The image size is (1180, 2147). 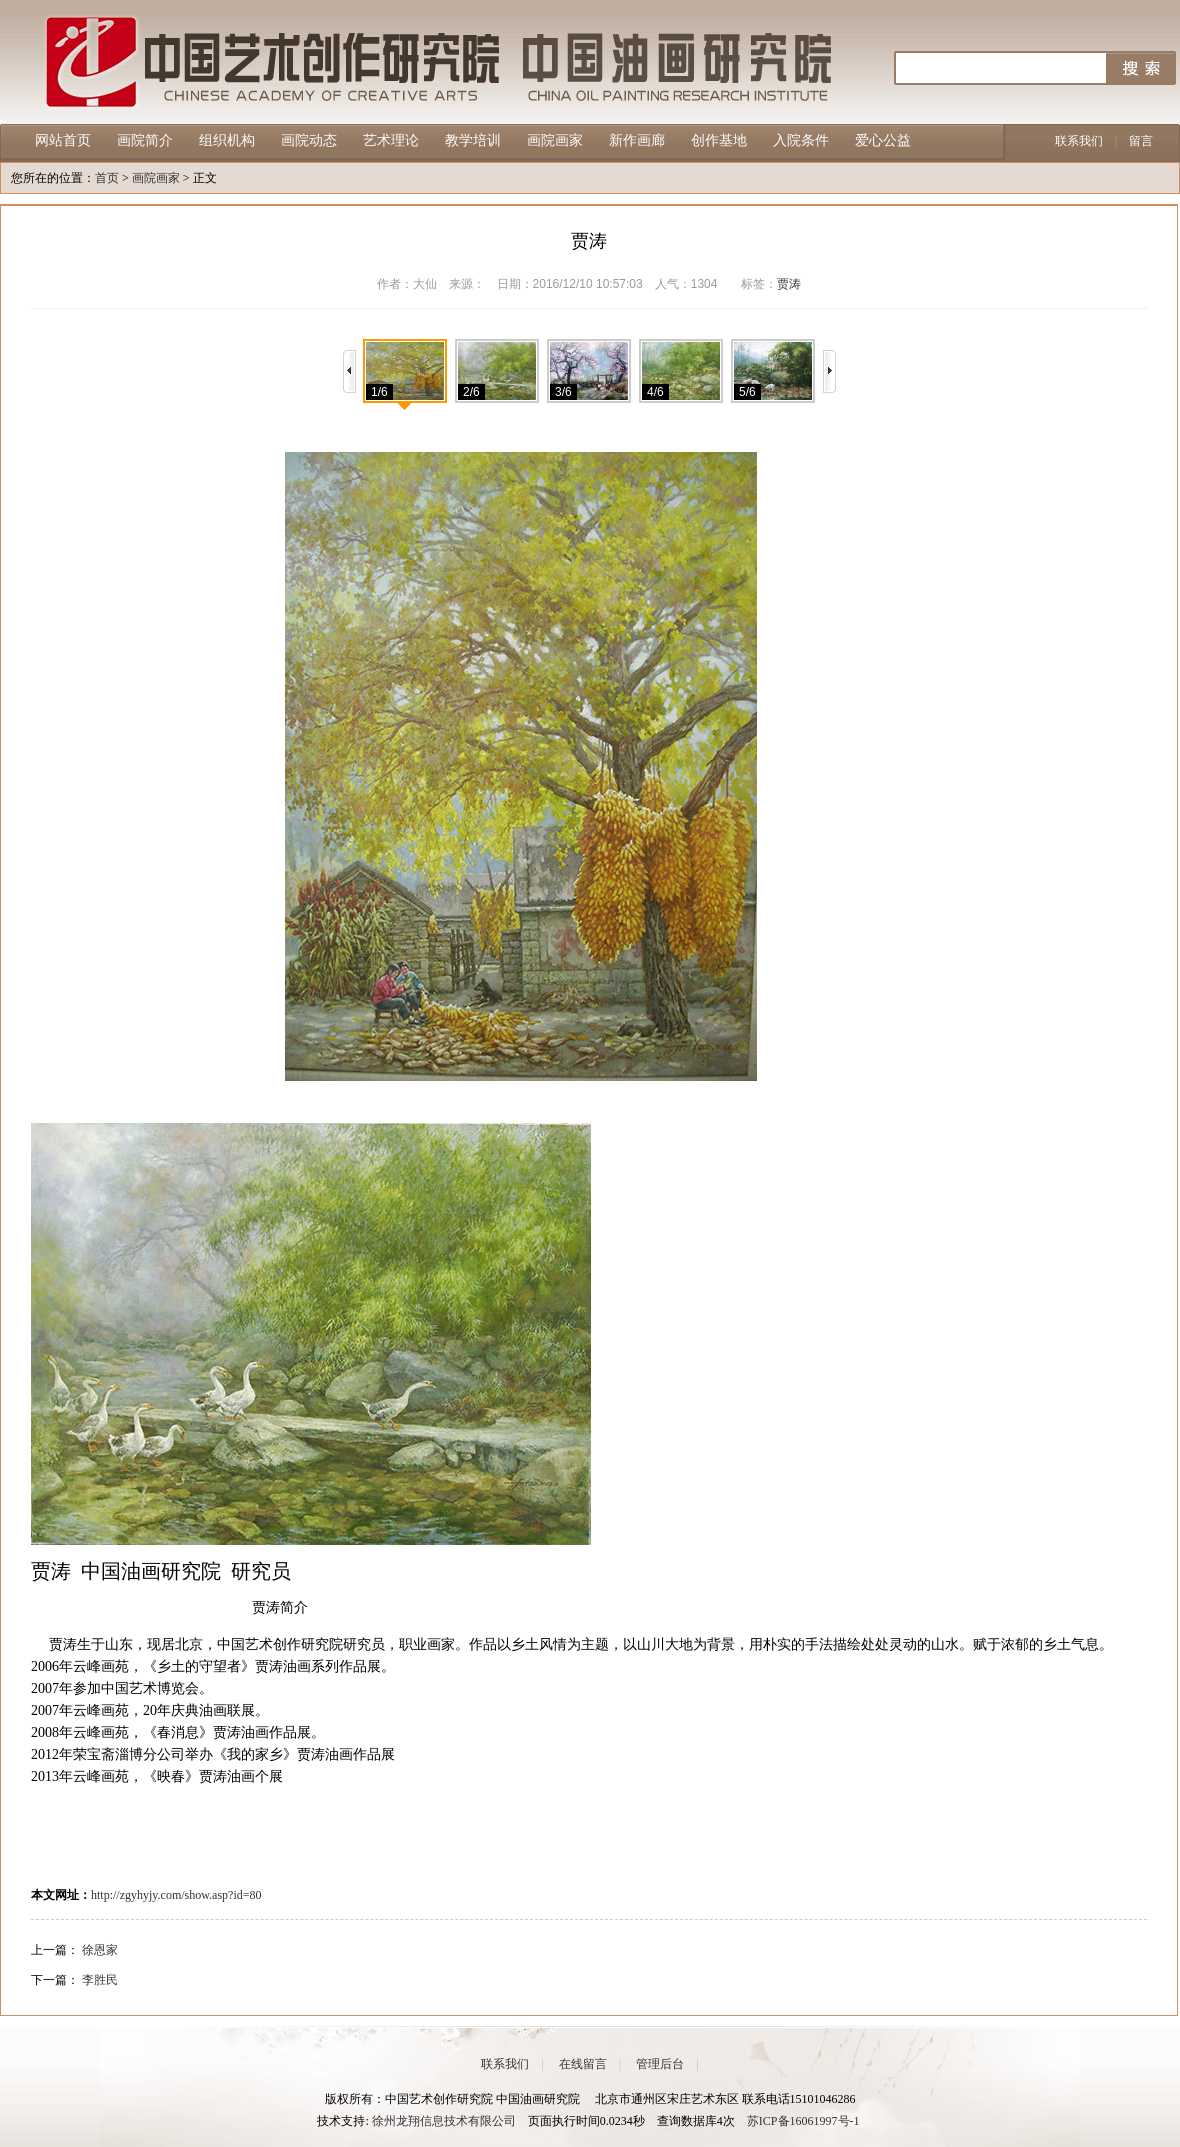 What do you see at coordinates (1079, 141) in the screenshot?
I see `联系我们` at bounding box center [1079, 141].